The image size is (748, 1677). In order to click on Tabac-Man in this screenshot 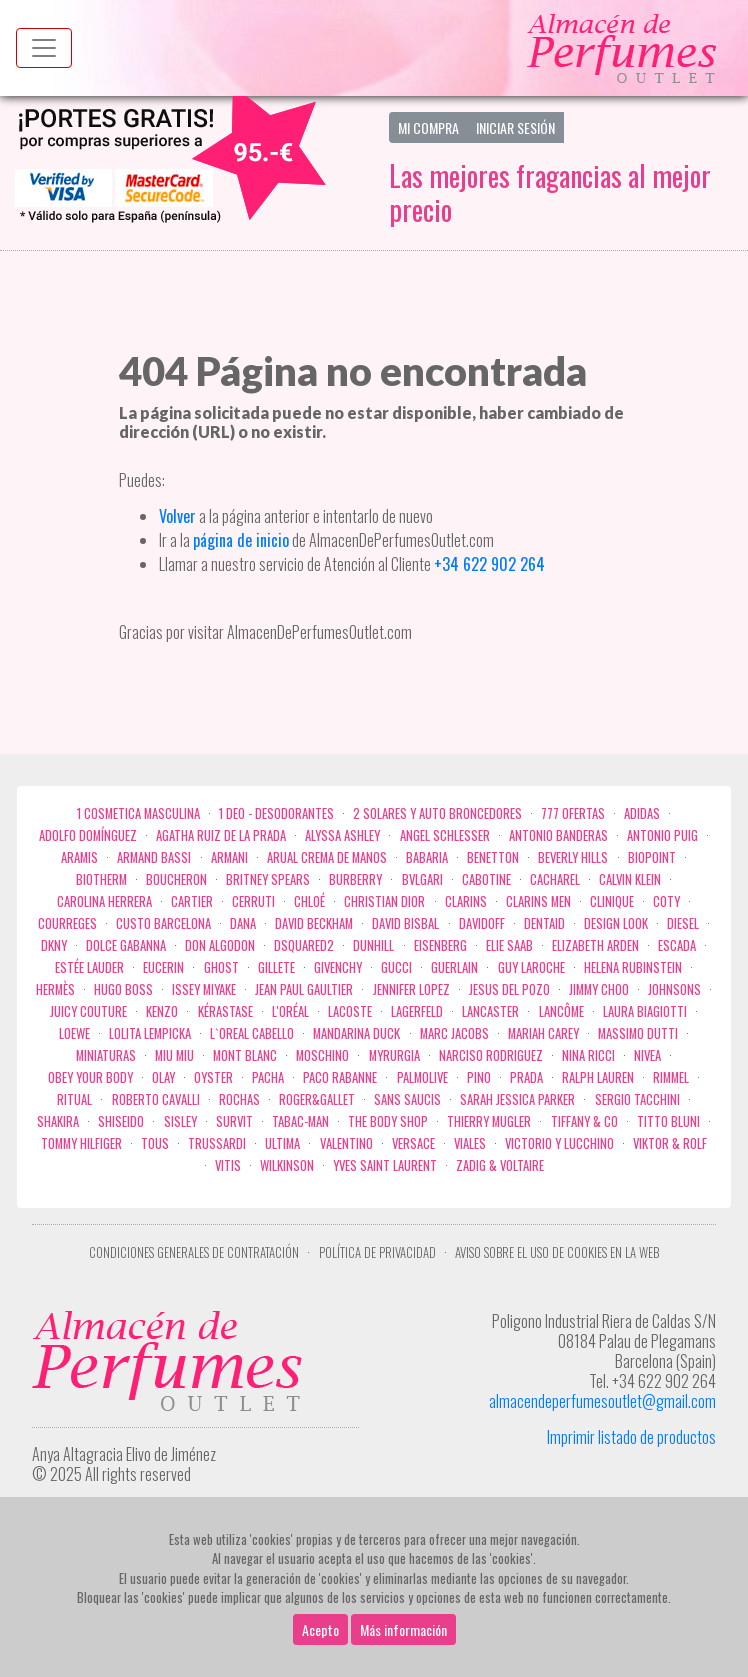, I will do `click(300, 1121)`.